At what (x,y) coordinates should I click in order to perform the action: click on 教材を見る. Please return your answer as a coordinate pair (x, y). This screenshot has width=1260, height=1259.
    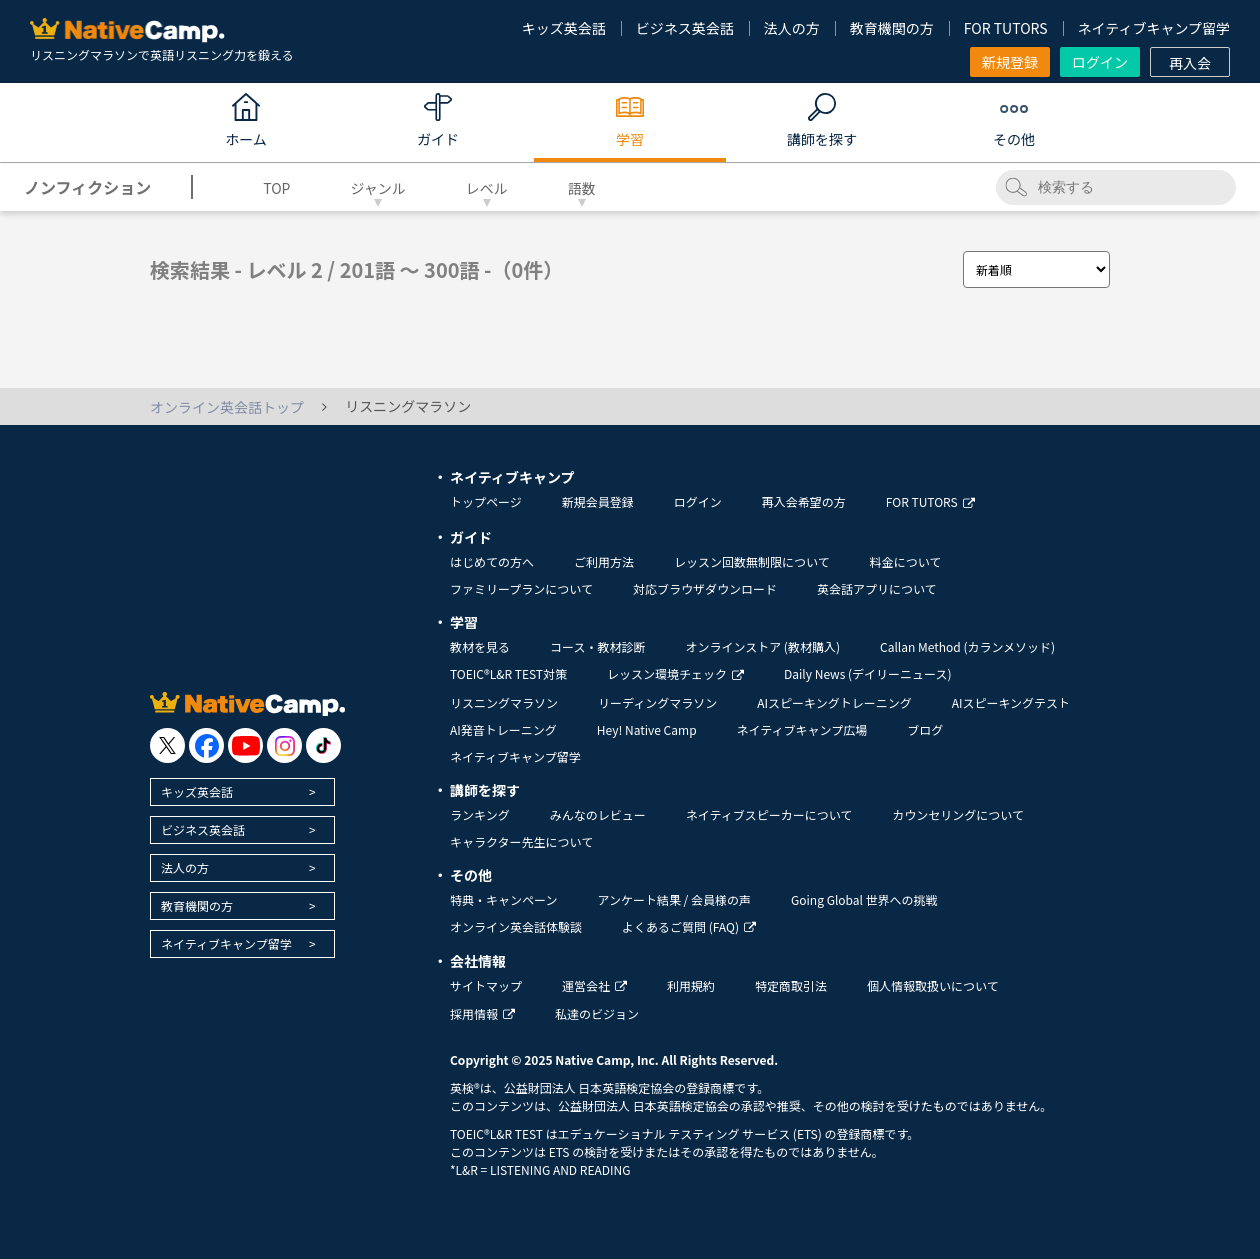
    Looking at the image, I should click on (480, 646).